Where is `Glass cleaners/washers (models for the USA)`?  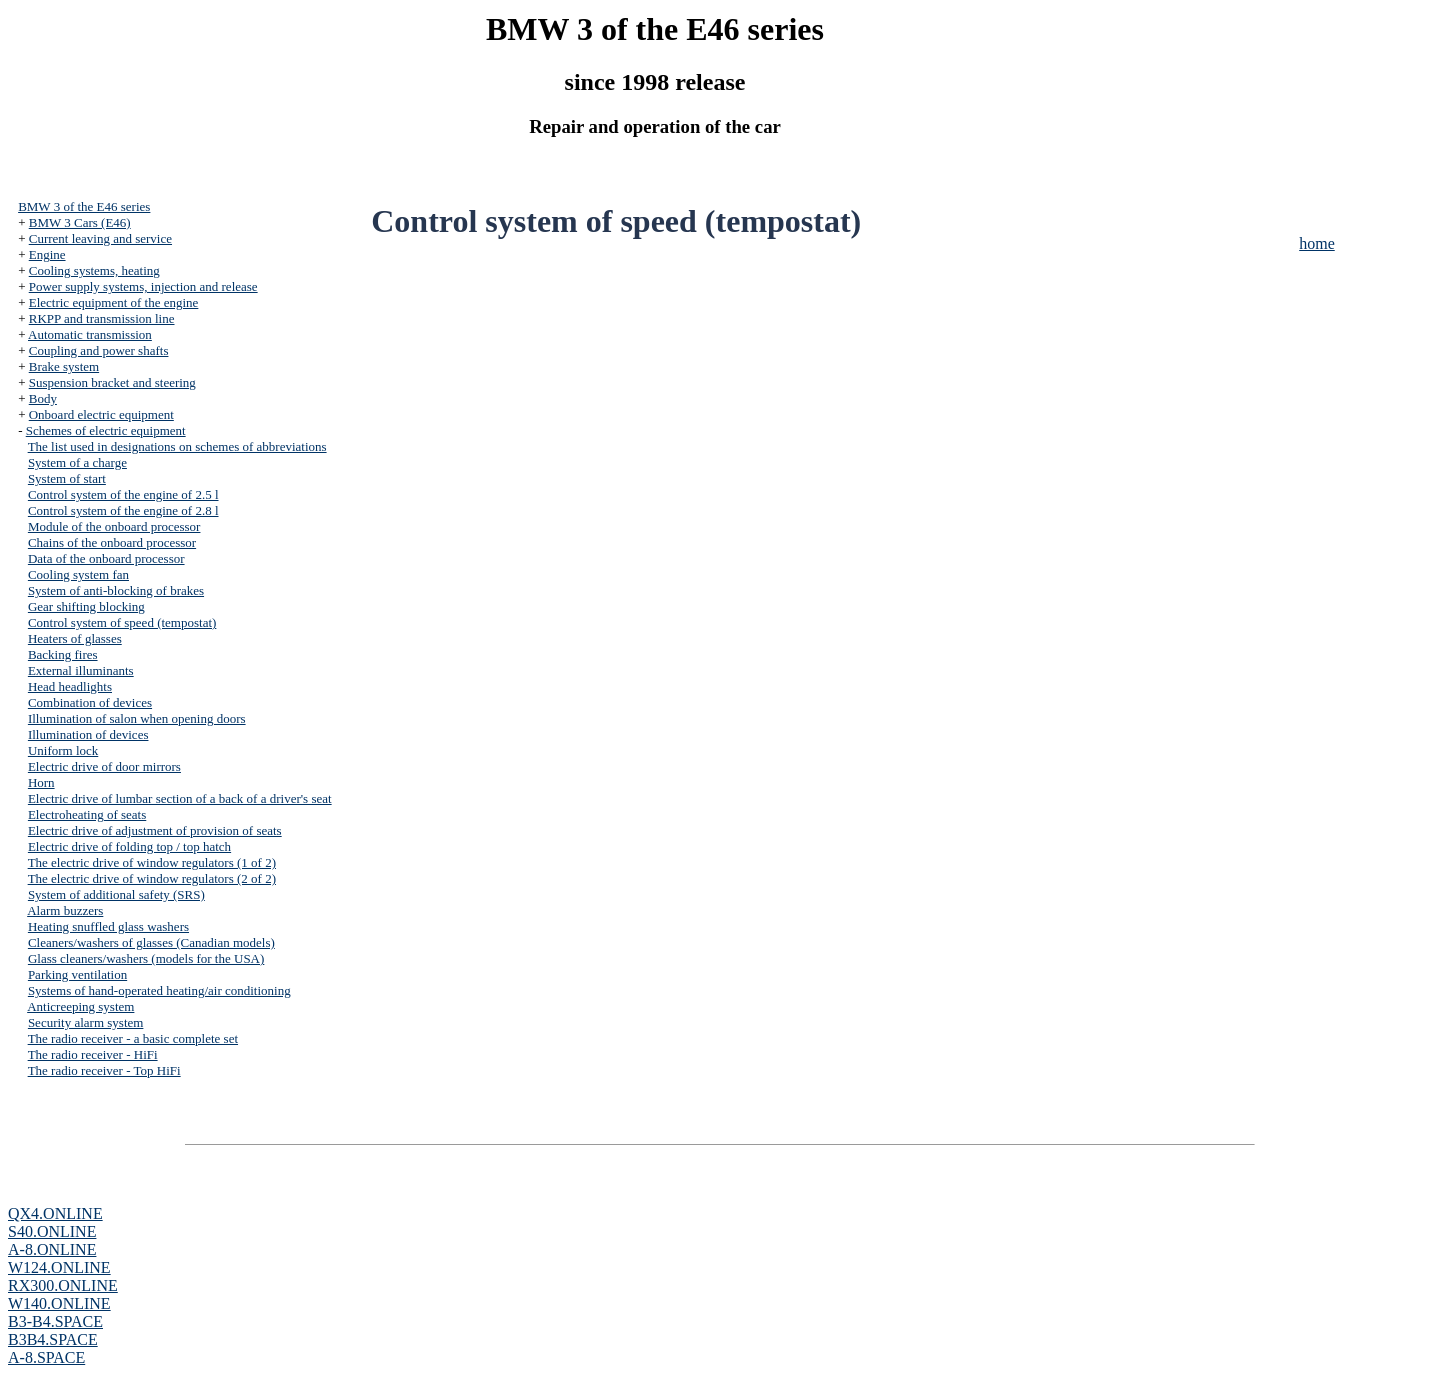
Glass cleaners/washers (models for the USA) is located at coordinates (146, 958).